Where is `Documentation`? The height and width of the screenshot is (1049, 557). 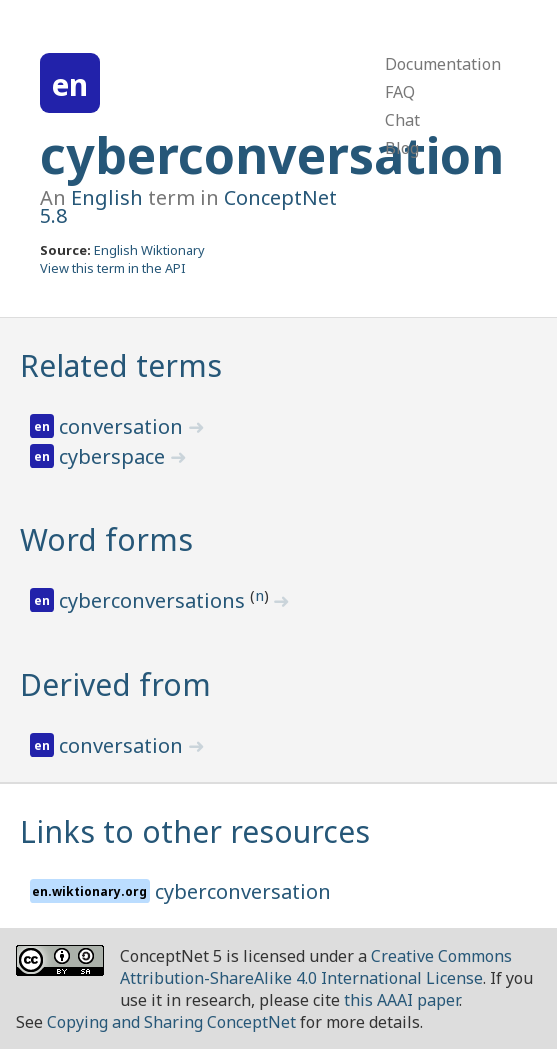
Documentation is located at coordinates (443, 64).